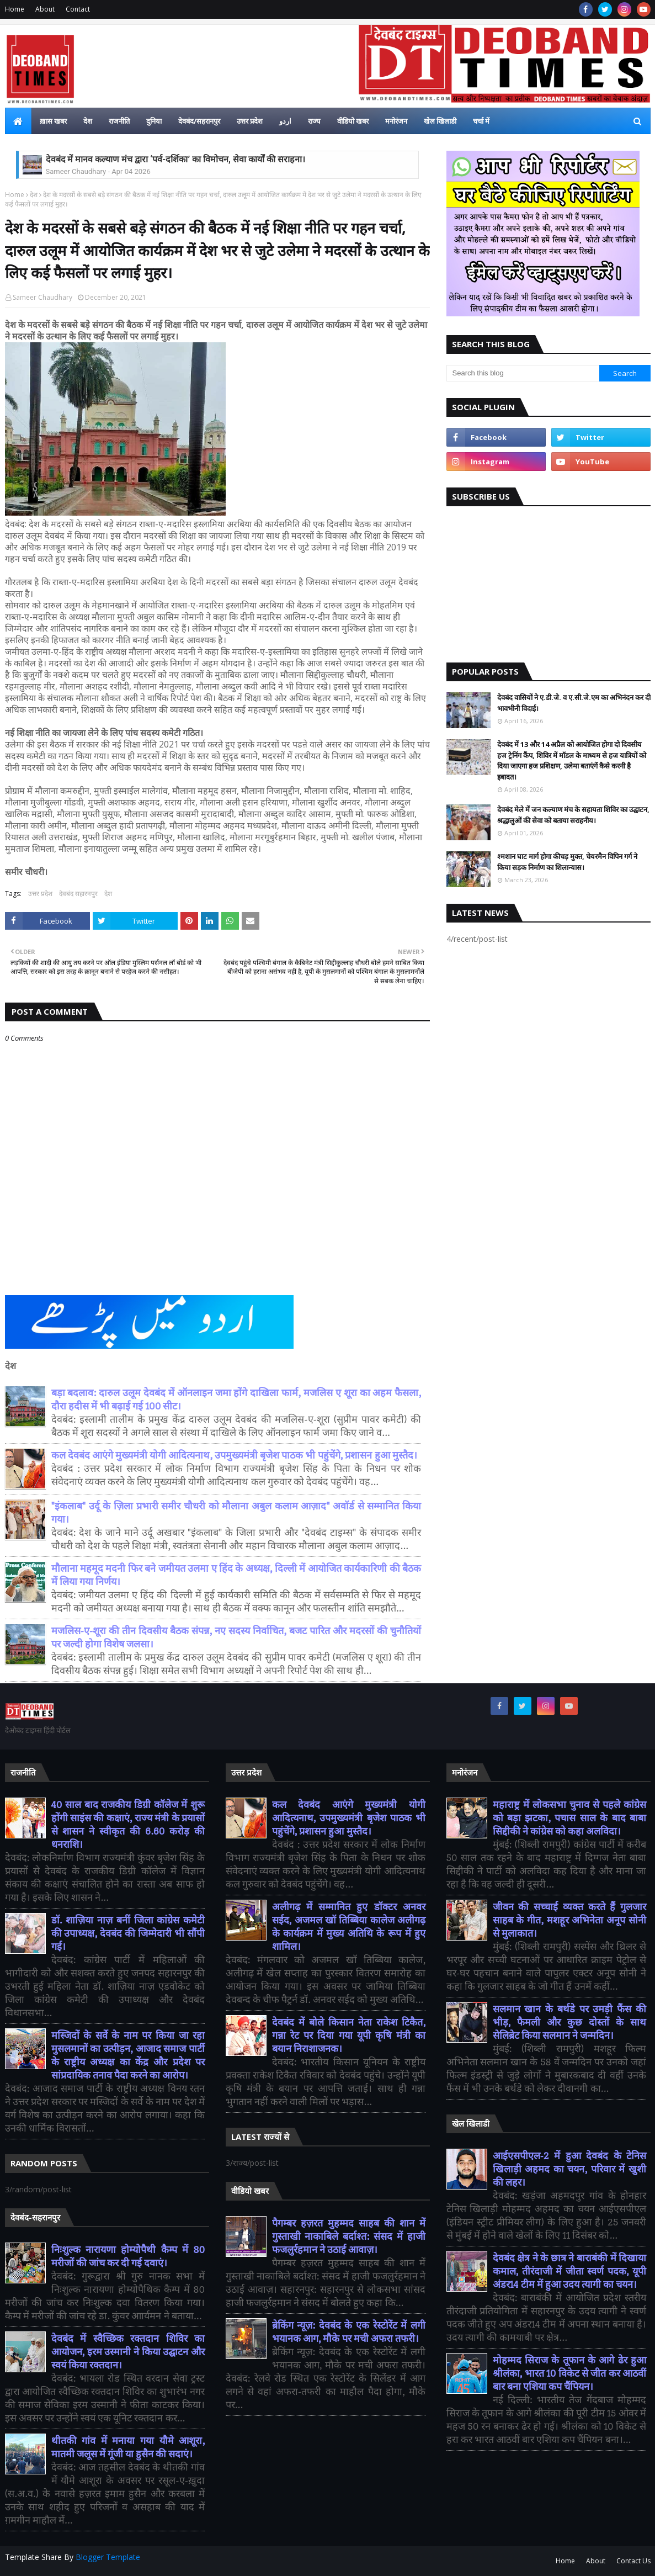 The image size is (655, 2576). I want to click on देवबंद/सहरानपुर [menuitem], so click(199, 121).